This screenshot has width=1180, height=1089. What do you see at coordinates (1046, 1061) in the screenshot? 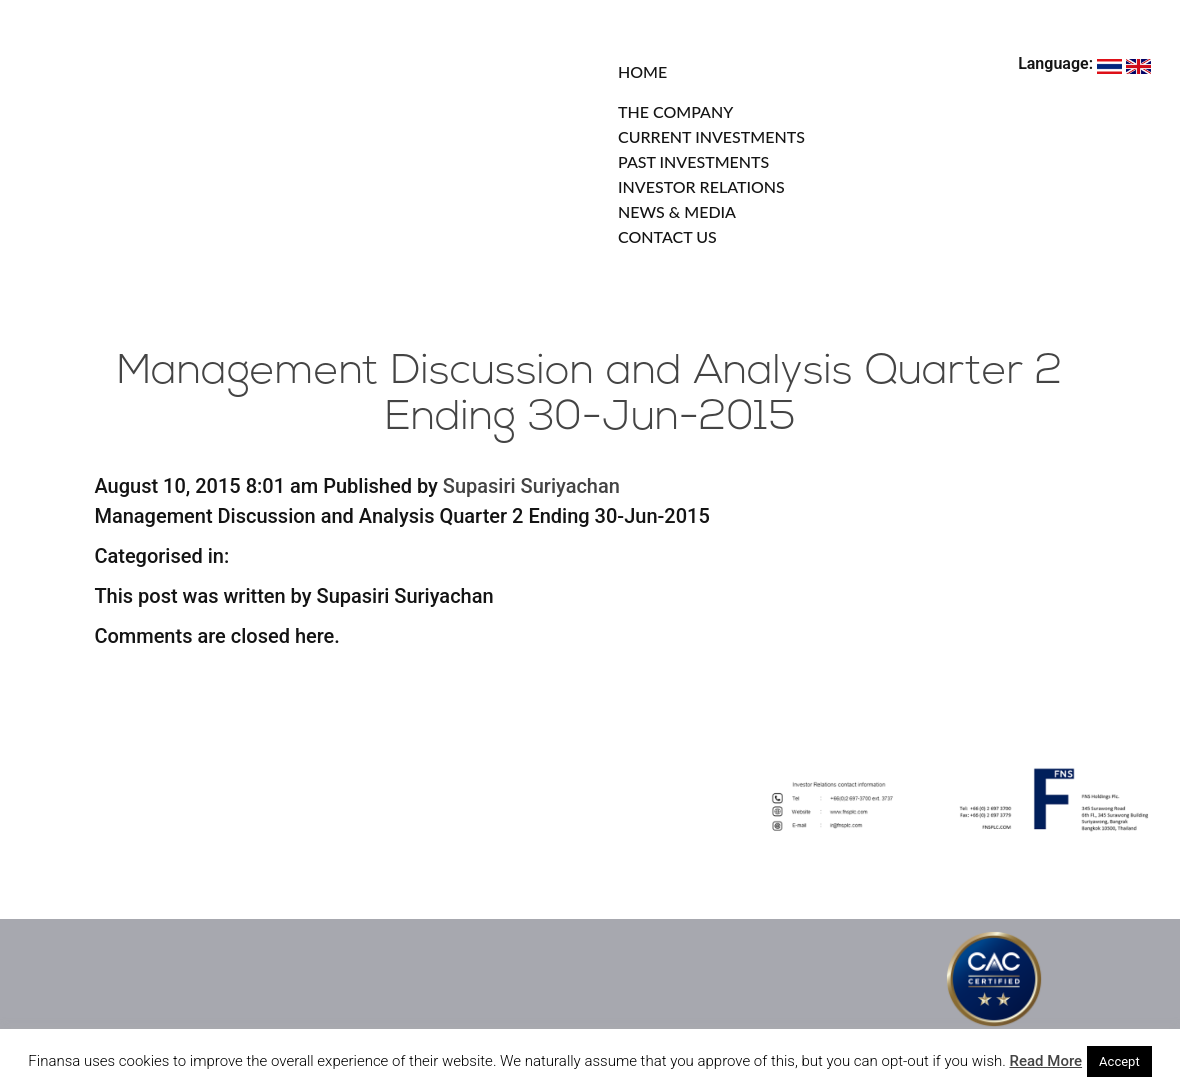
I see `Read More` at bounding box center [1046, 1061].